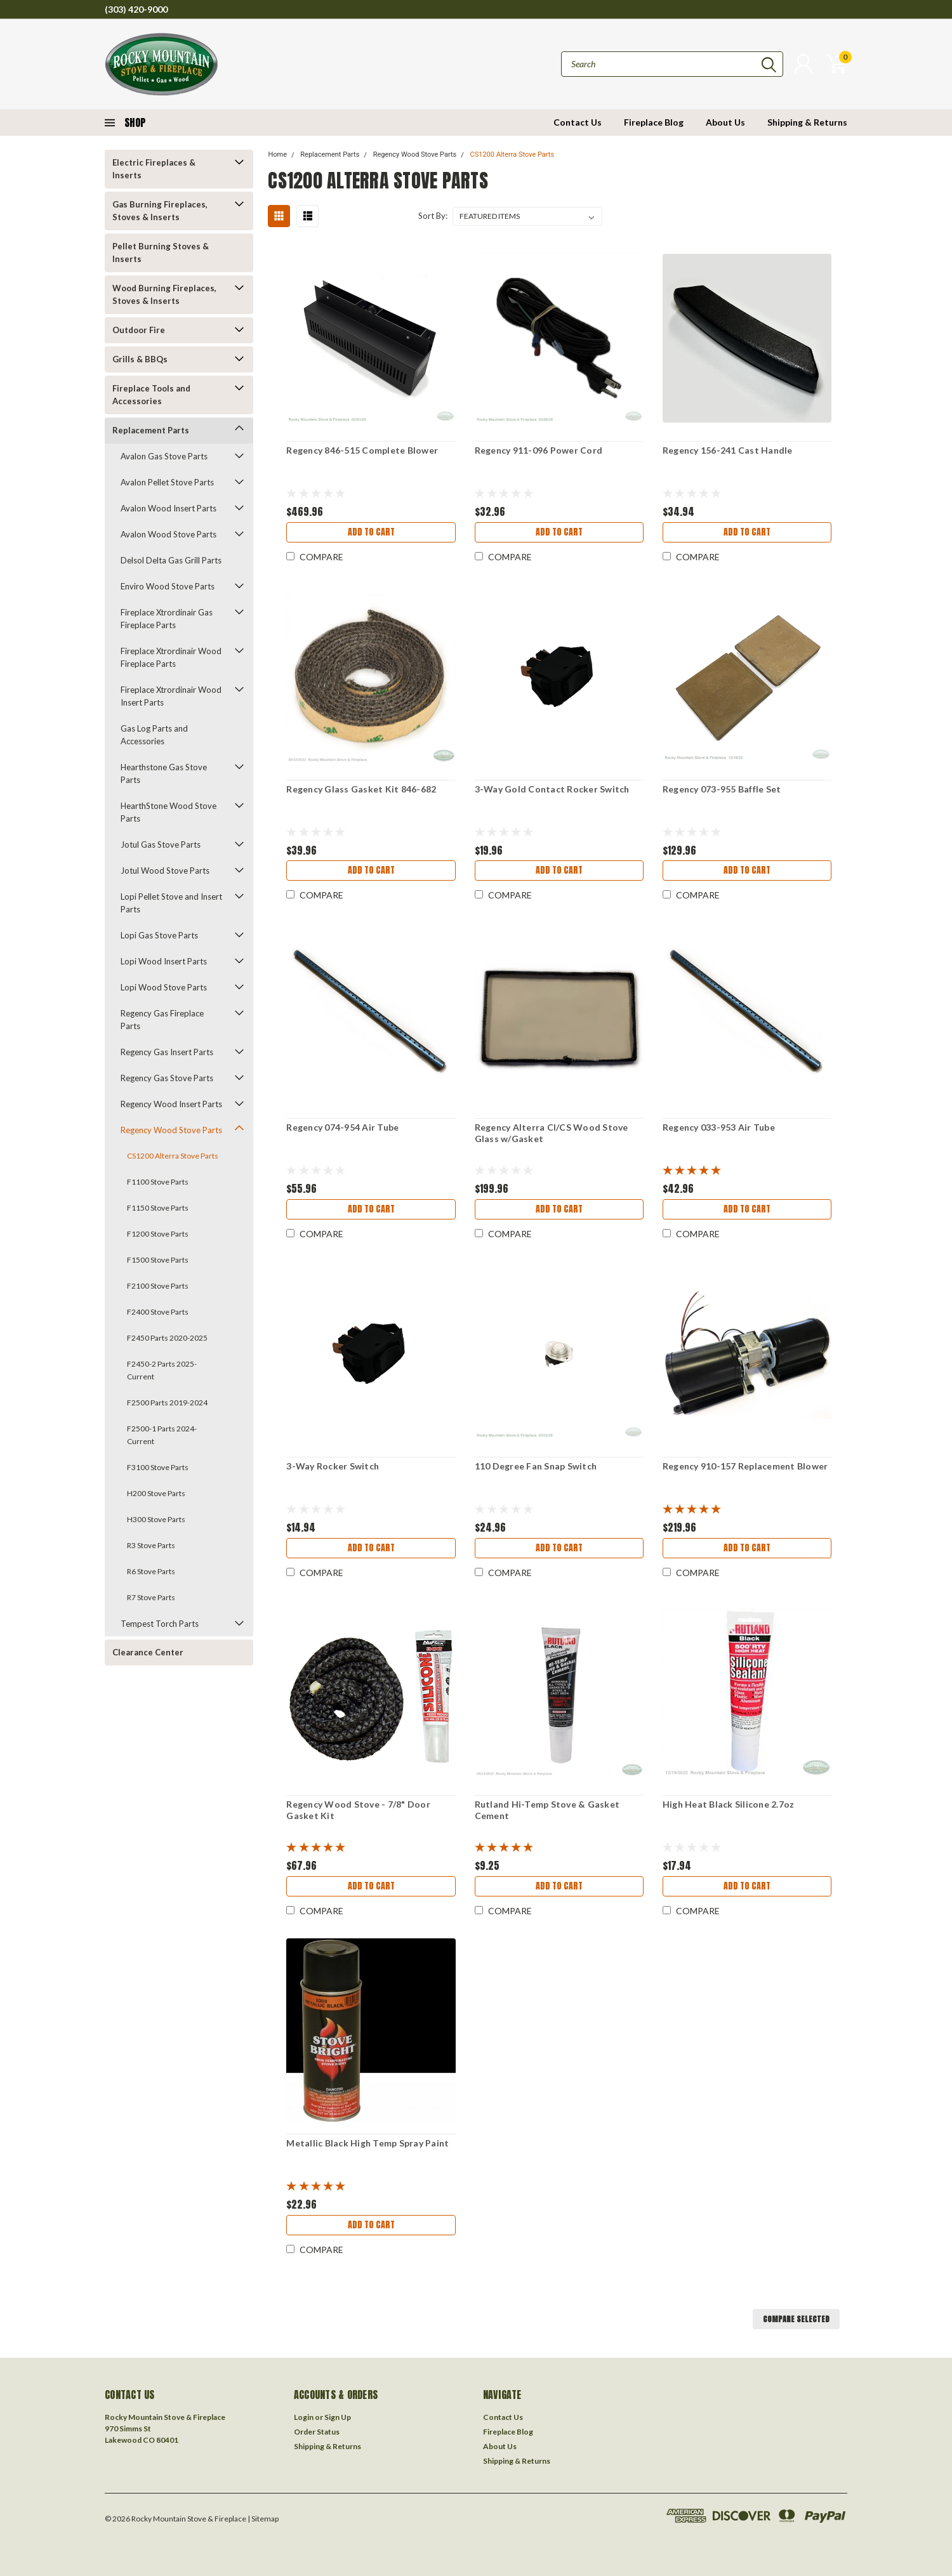  Describe the element at coordinates (728, 450) in the screenshot. I see `Regency 156-241 Cast Handle` at that location.